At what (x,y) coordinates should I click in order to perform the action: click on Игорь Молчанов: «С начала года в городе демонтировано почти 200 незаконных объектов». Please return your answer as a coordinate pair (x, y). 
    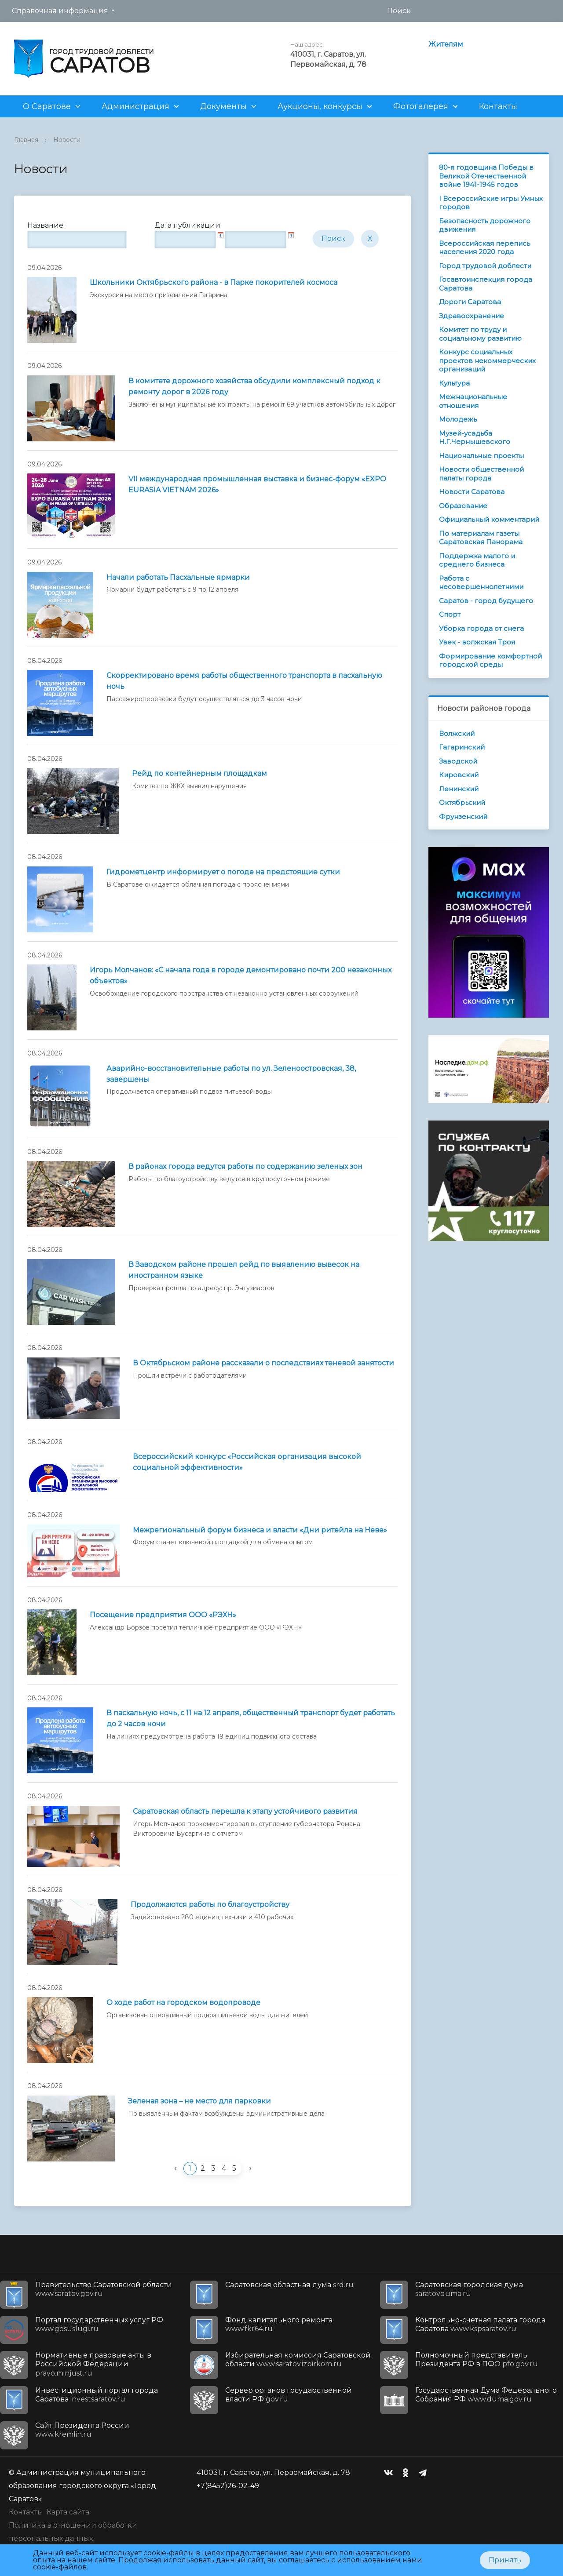
    Looking at the image, I should click on (240, 975).